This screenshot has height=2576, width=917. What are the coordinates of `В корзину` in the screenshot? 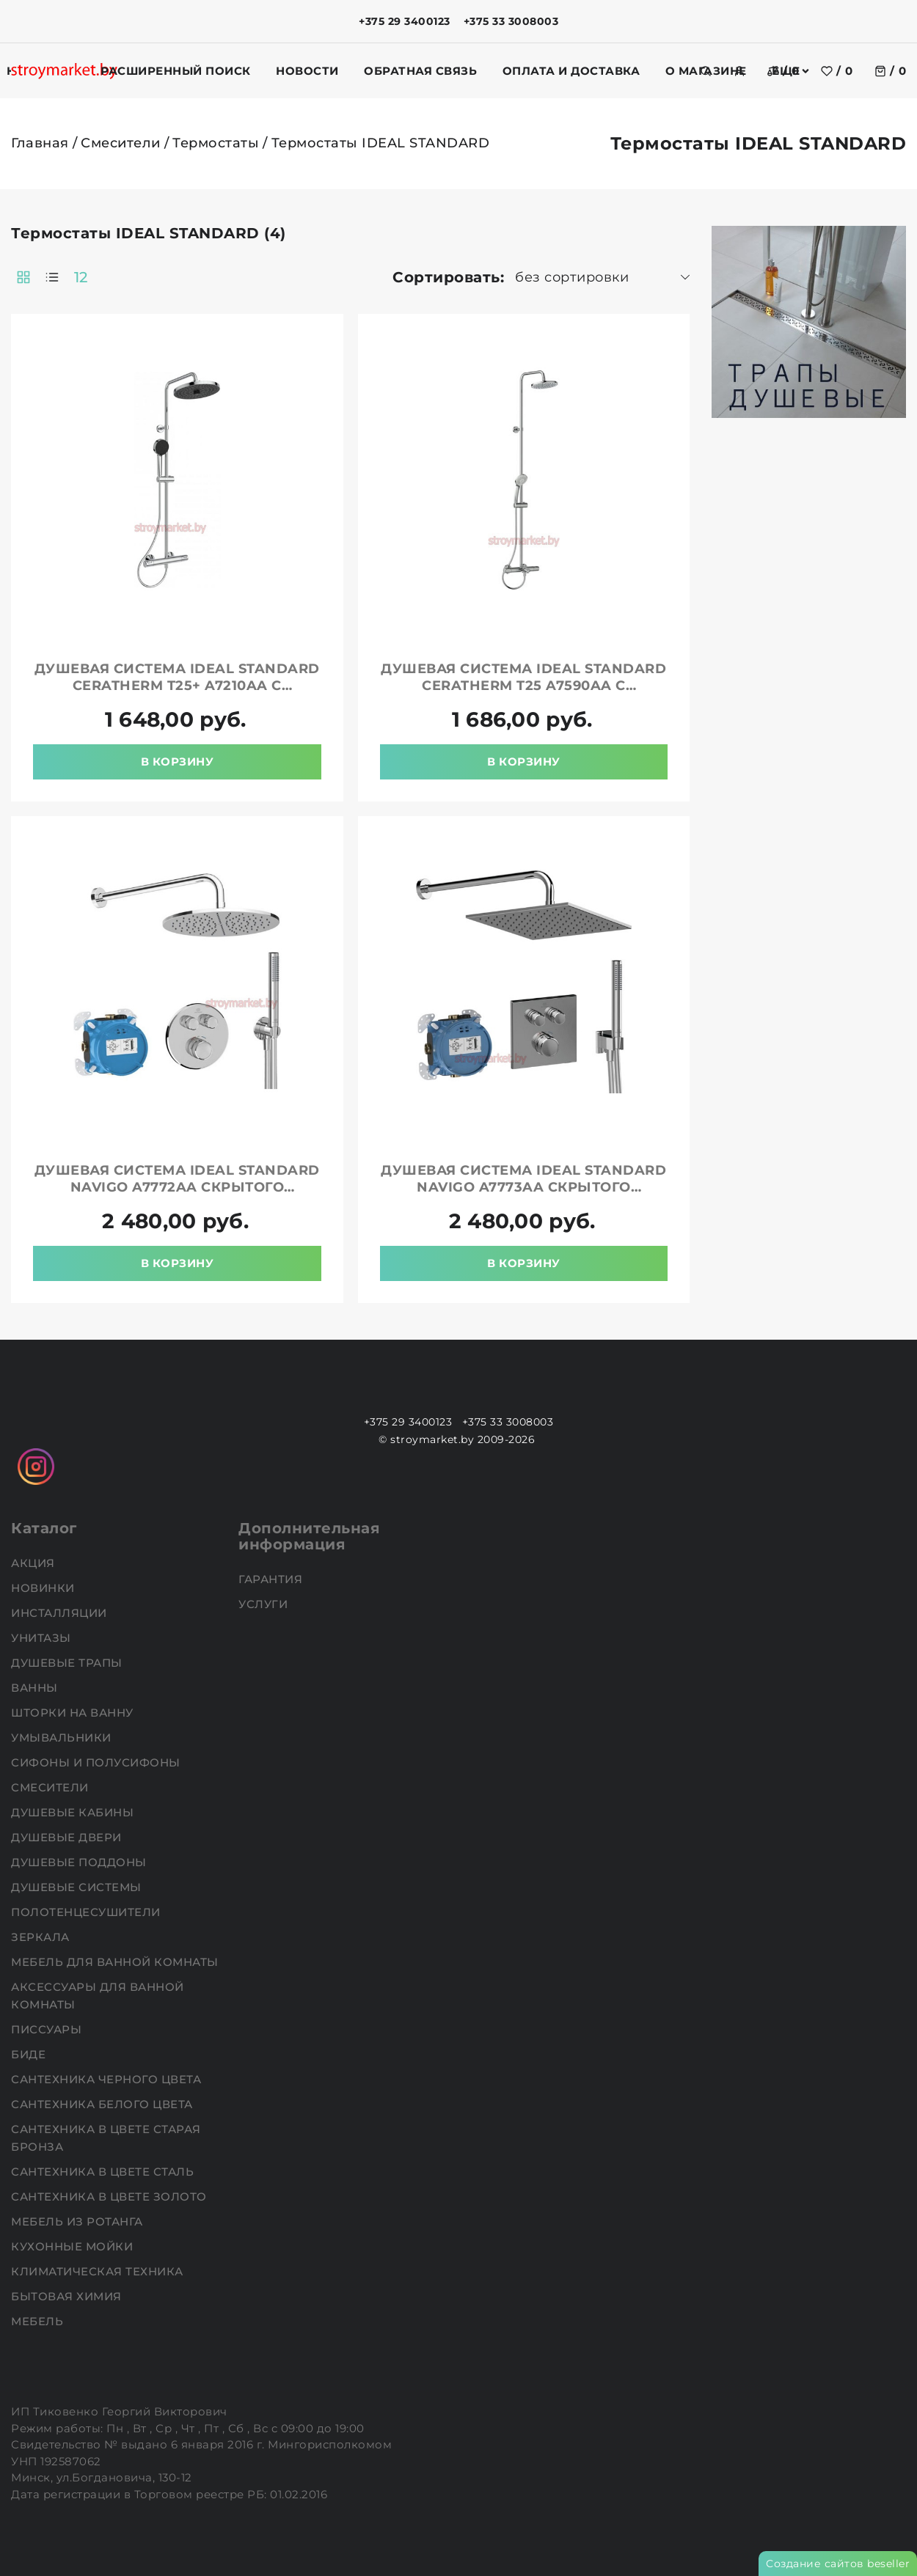 It's located at (177, 761).